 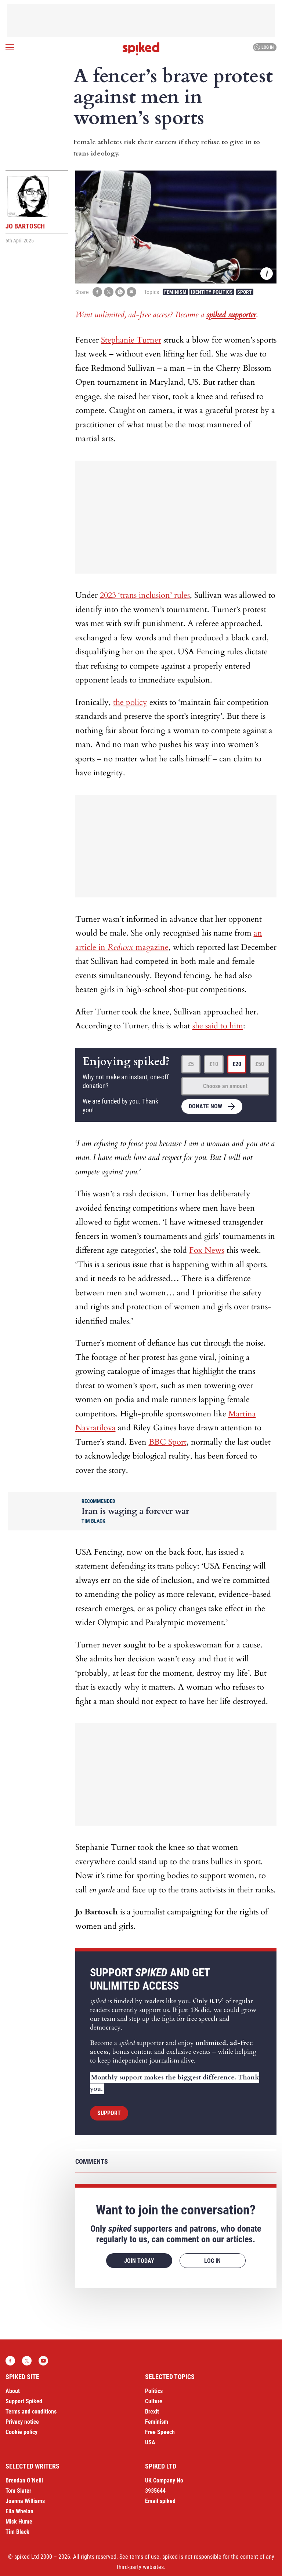 What do you see at coordinates (259, 1064) in the screenshot?
I see `£50` at bounding box center [259, 1064].